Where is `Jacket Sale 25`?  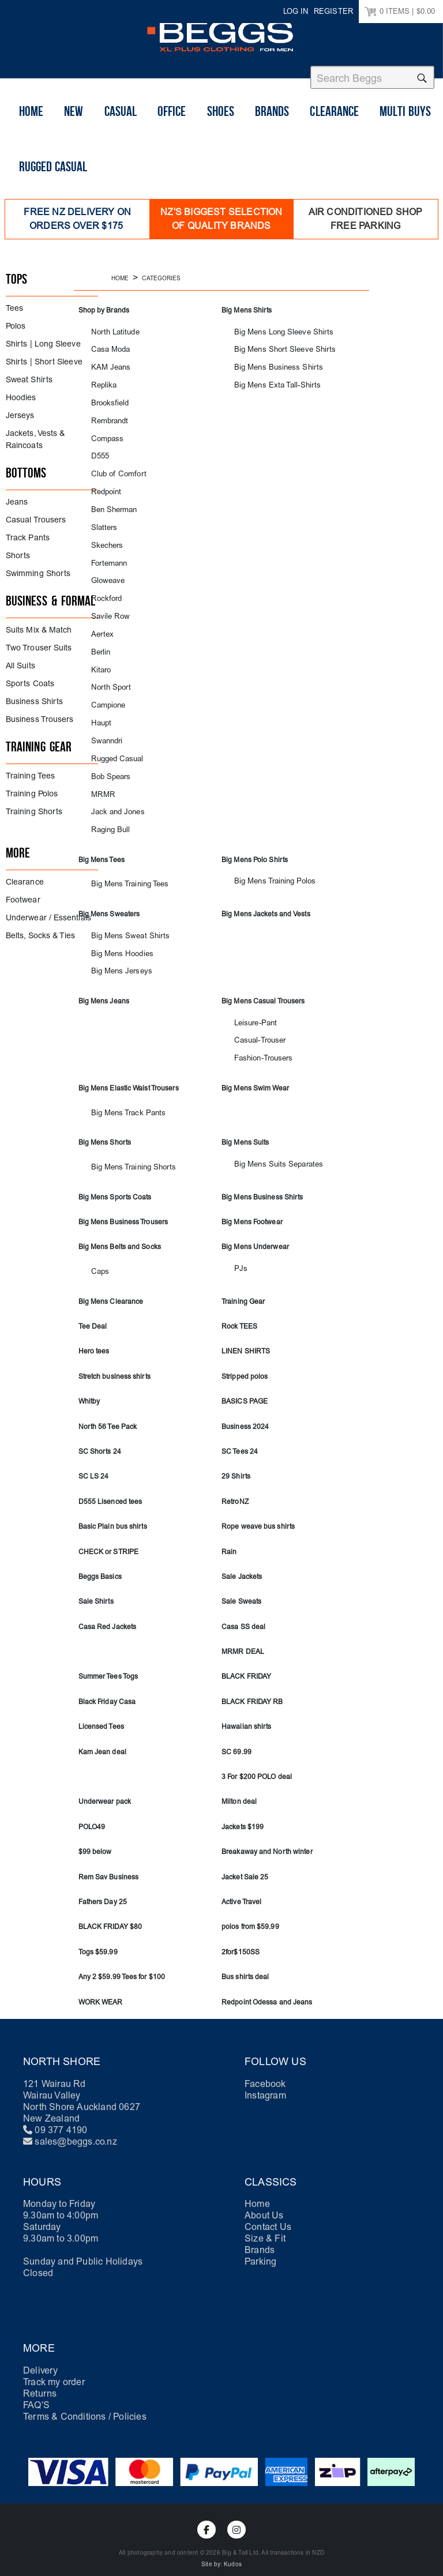 Jacket Sale 25 is located at coordinates (245, 1866).